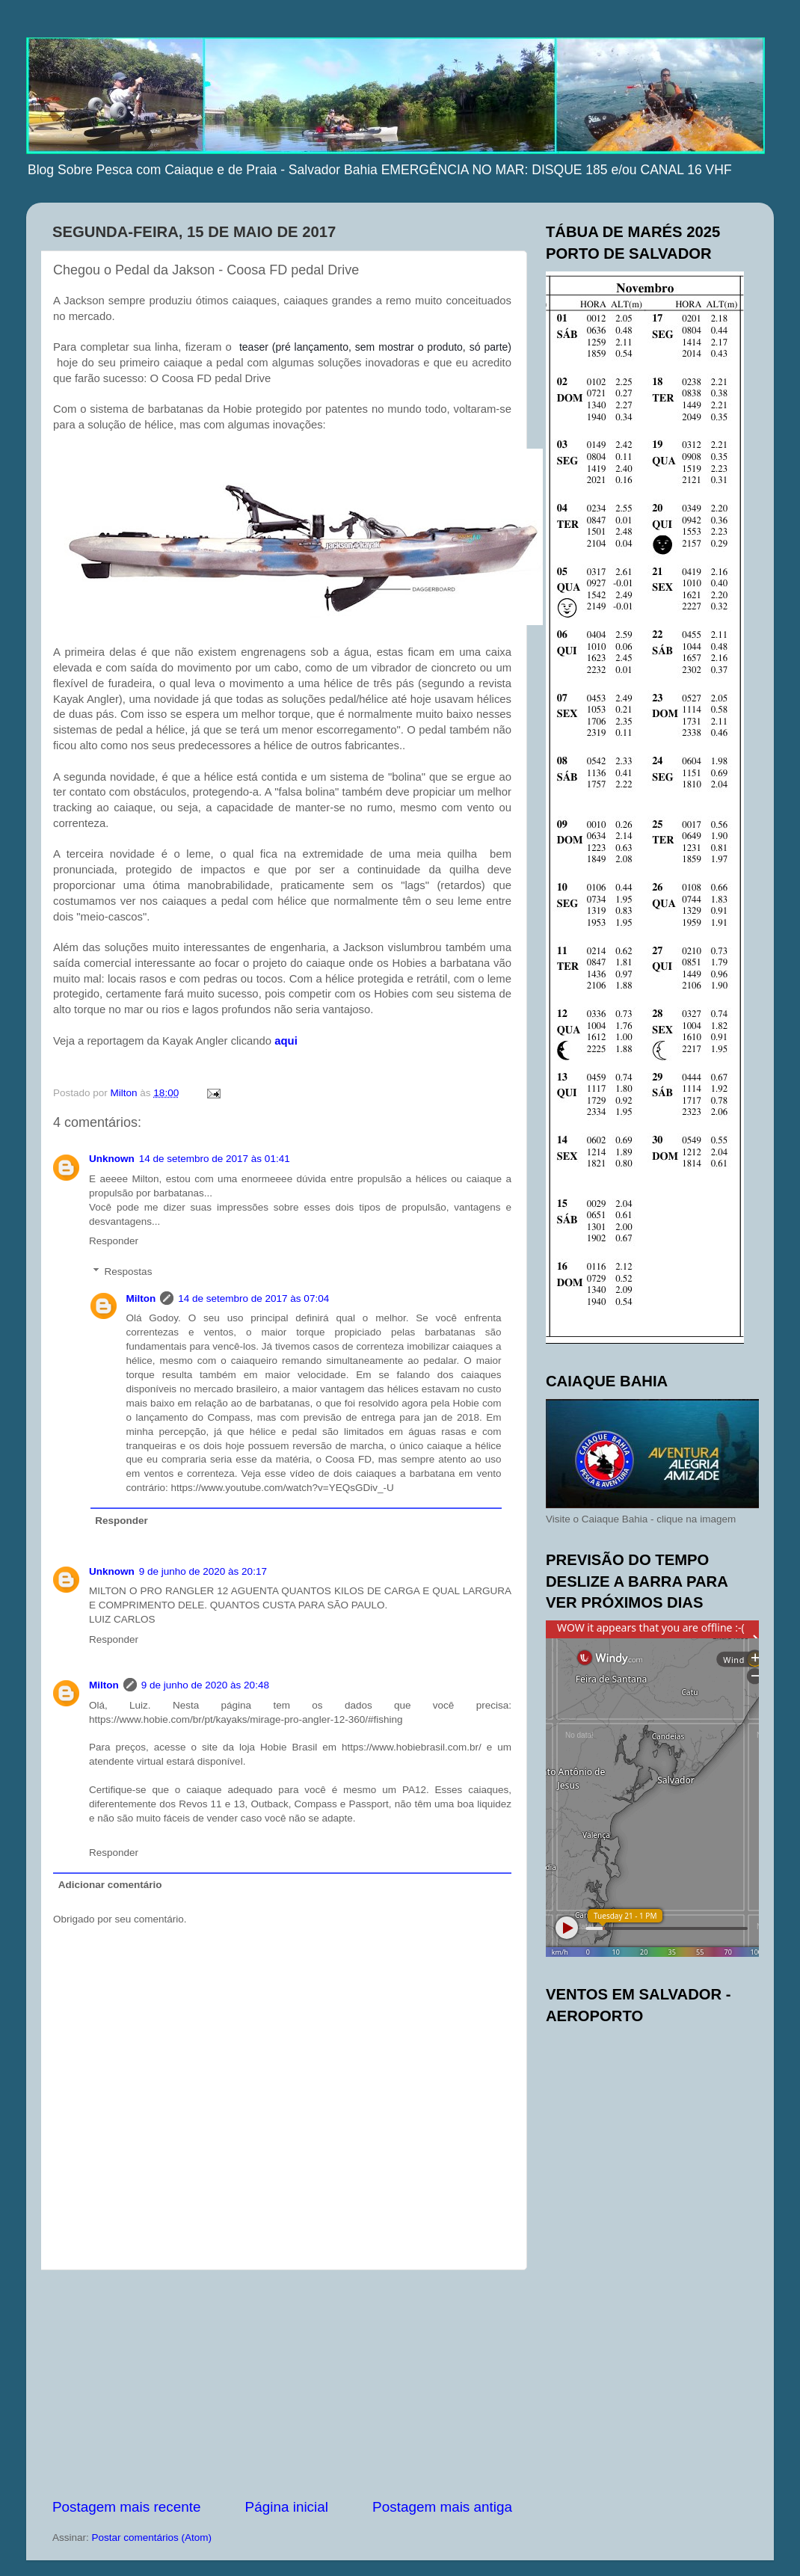 Image resolution: width=800 pixels, height=2576 pixels. What do you see at coordinates (152, 2537) in the screenshot?
I see `Postar comentários (Atom)` at bounding box center [152, 2537].